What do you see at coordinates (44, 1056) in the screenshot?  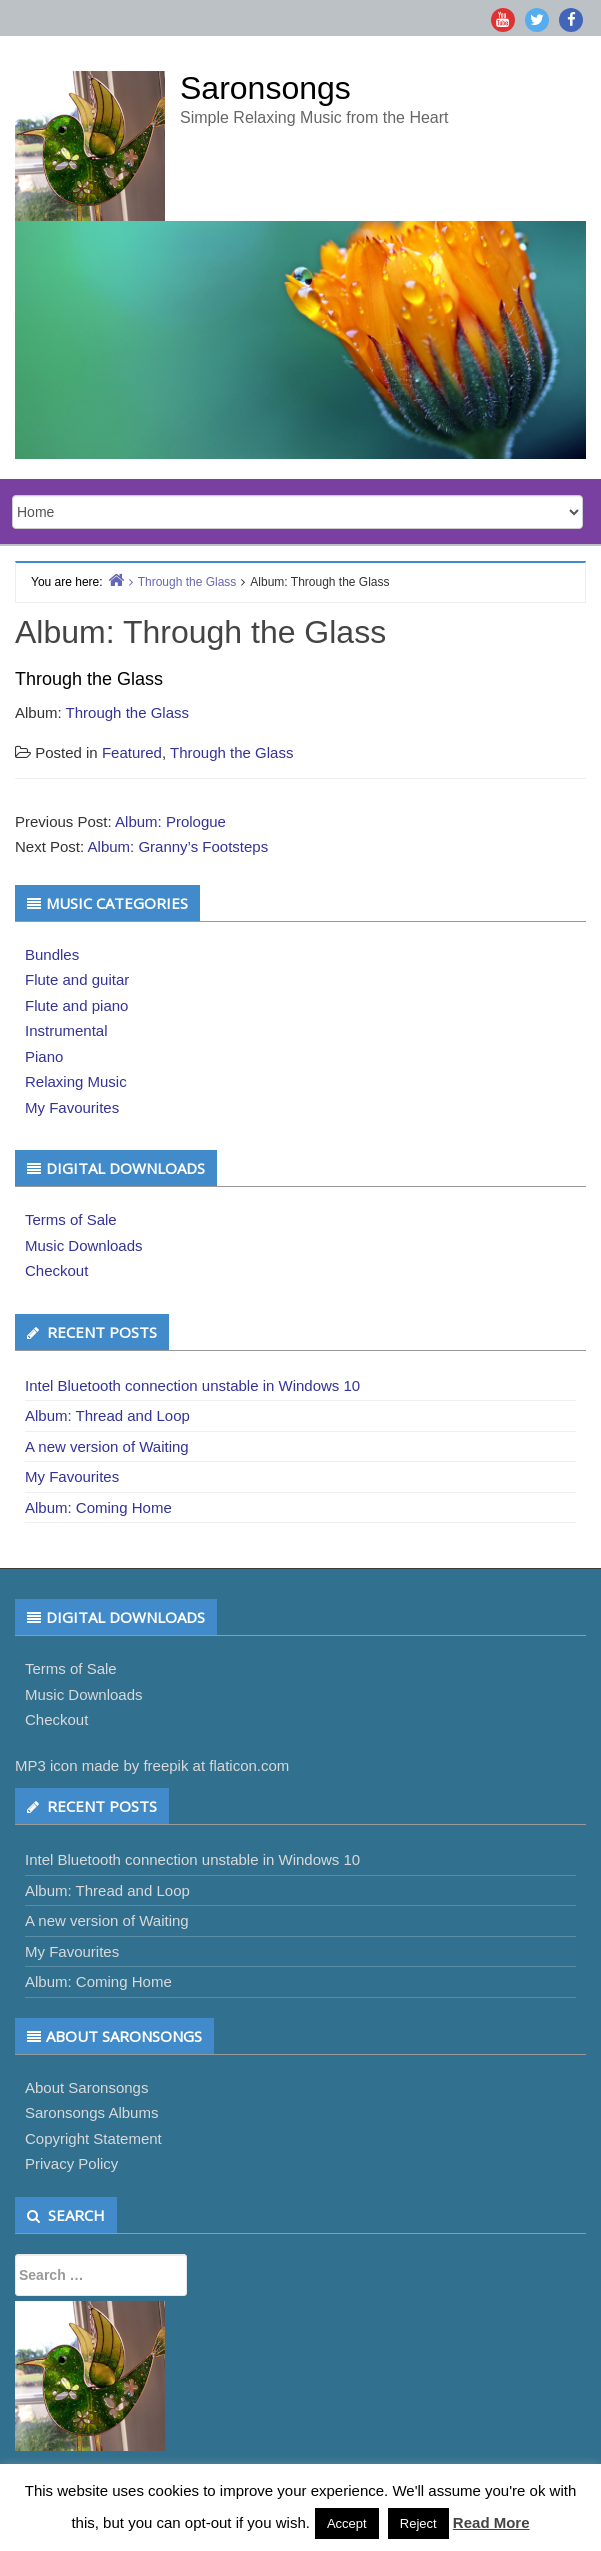 I see `Piano` at bounding box center [44, 1056].